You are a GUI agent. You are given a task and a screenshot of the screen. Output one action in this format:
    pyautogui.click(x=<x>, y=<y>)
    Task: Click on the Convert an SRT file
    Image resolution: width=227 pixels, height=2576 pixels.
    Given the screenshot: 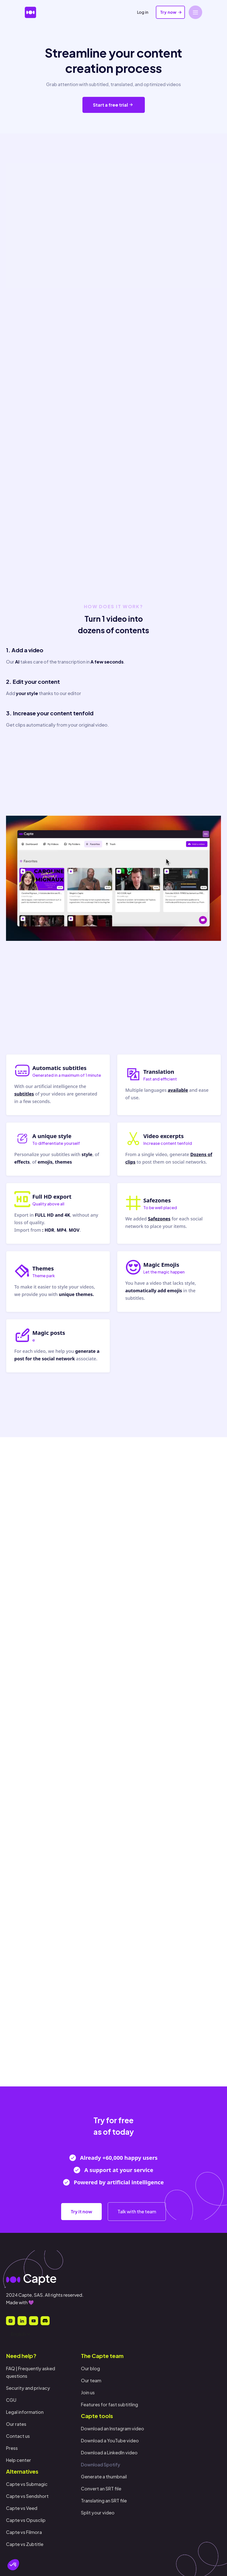 What is the action you would take?
    pyautogui.click(x=101, y=2488)
    